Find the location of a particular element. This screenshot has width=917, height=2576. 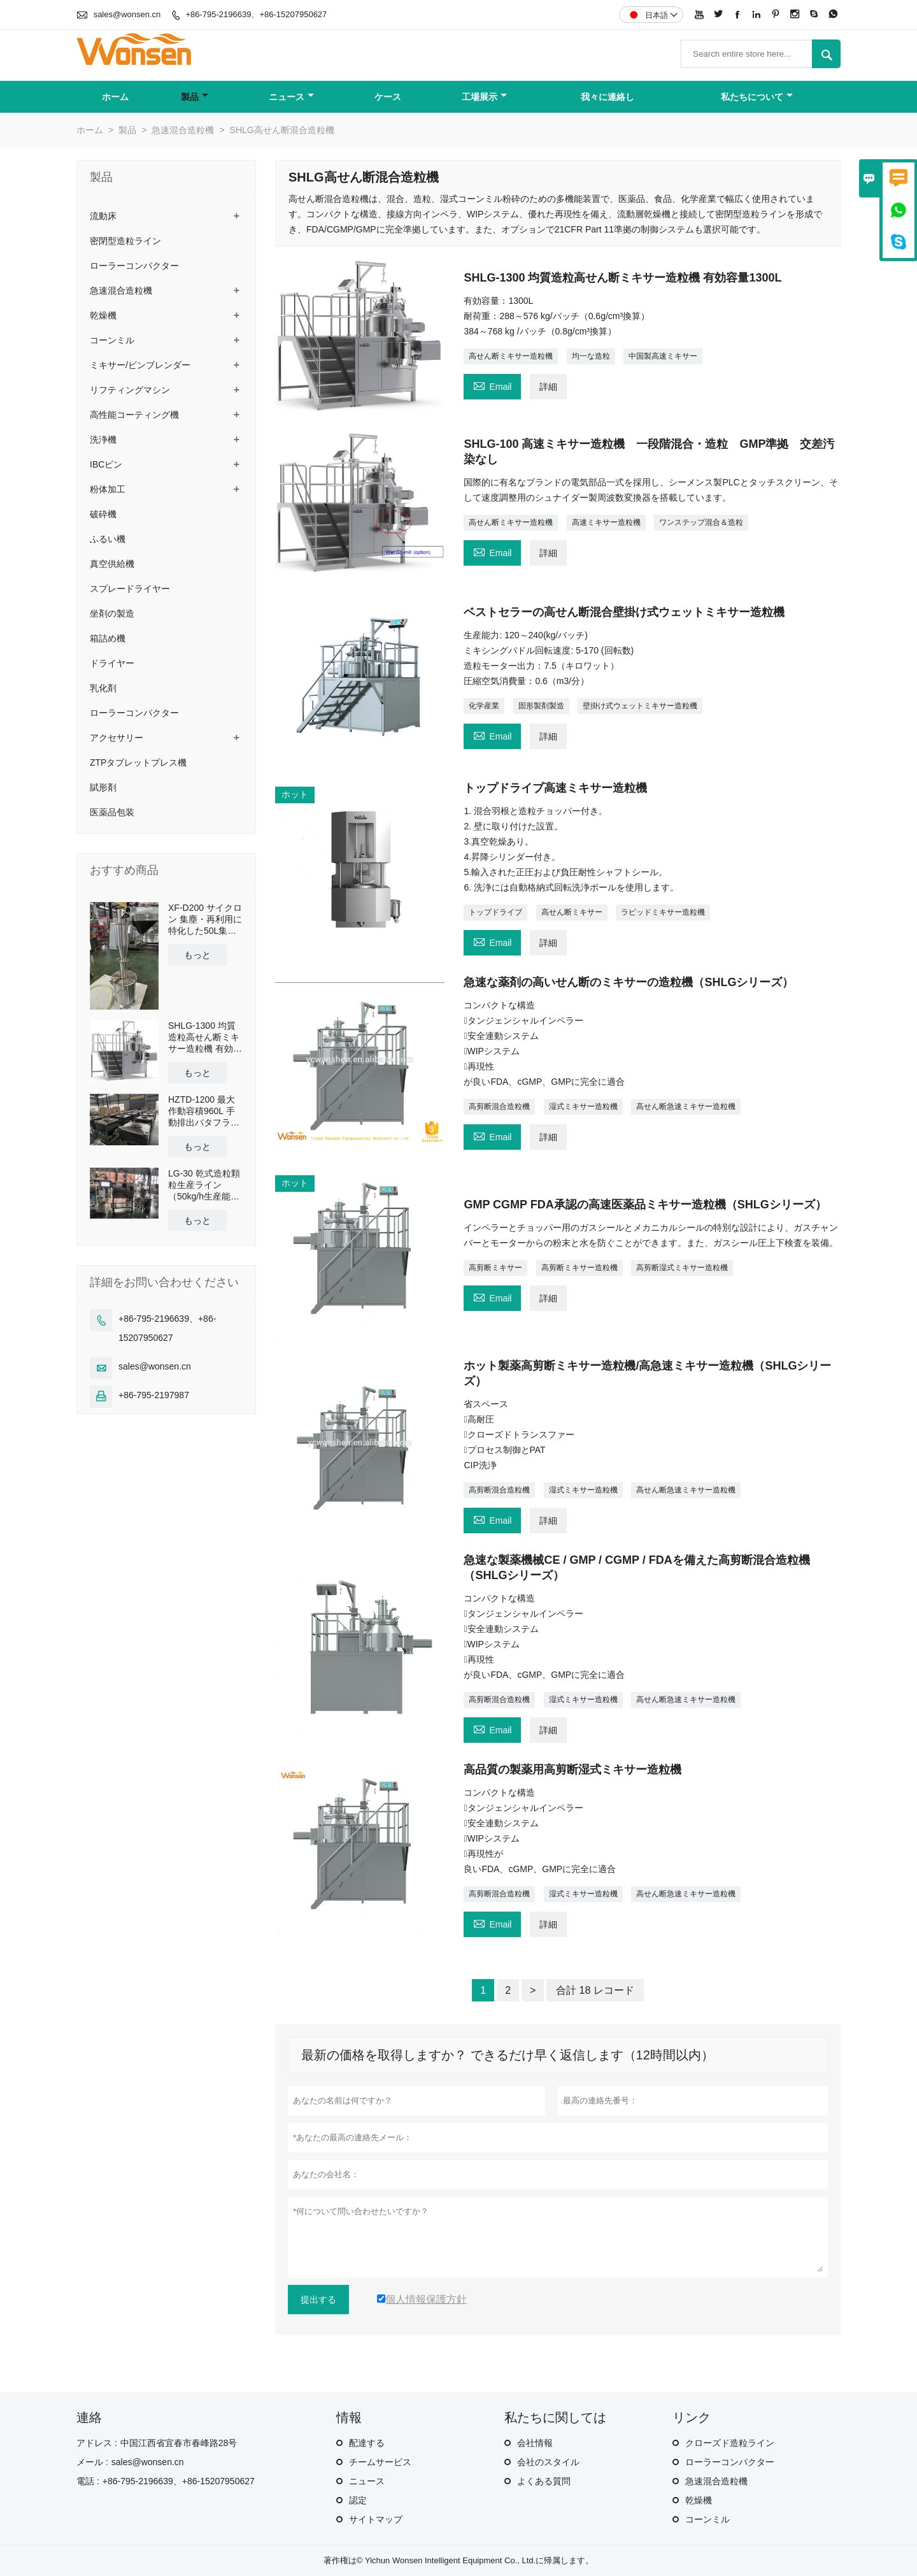

コーンミル is located at coordinates (112, 340).